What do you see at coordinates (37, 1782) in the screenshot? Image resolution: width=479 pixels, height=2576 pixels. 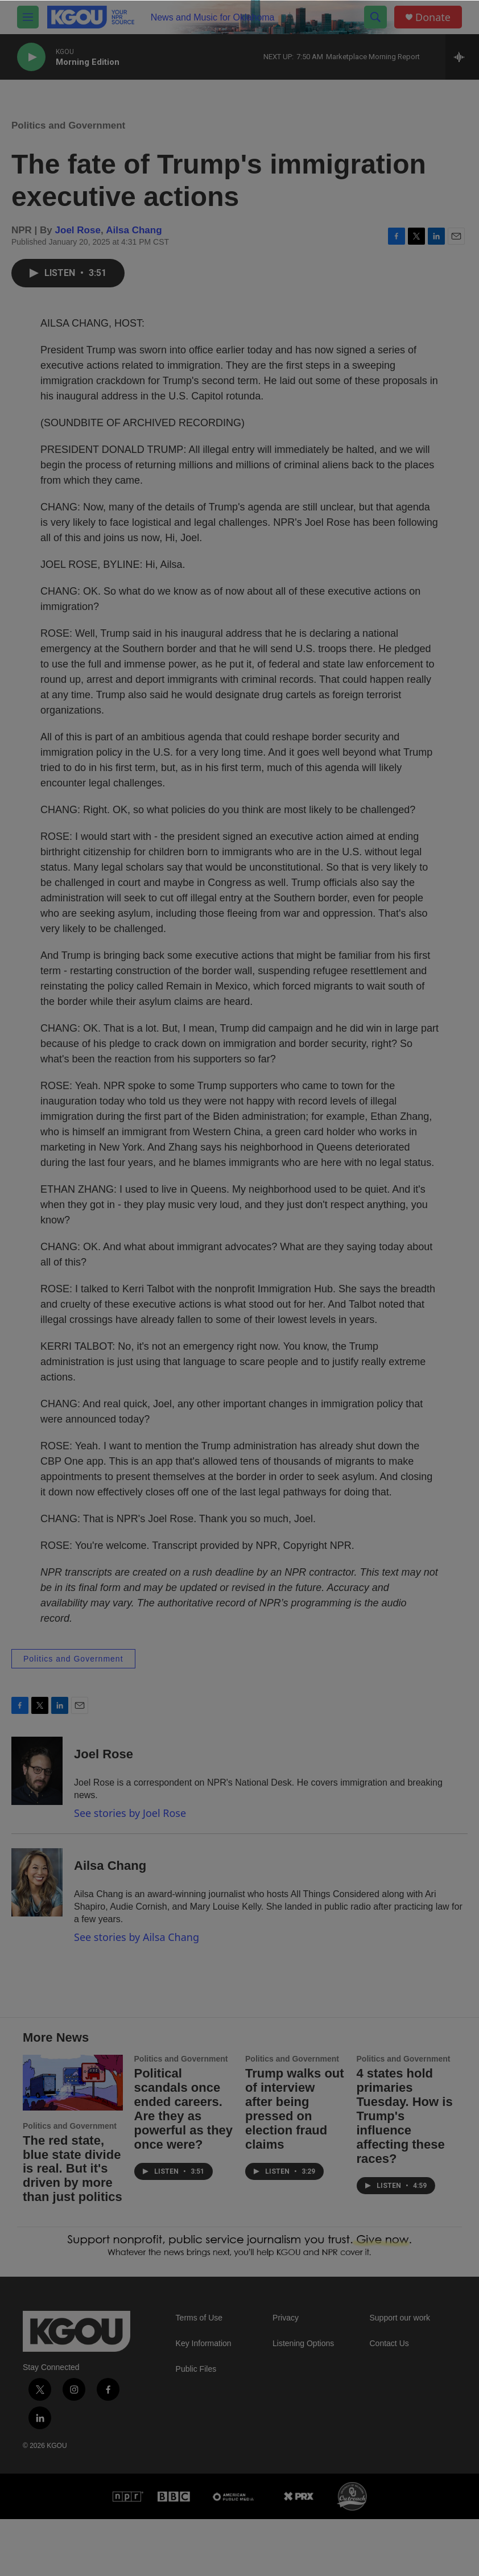 I see `[Joel Rose]` at bounding box center [37, 1782].